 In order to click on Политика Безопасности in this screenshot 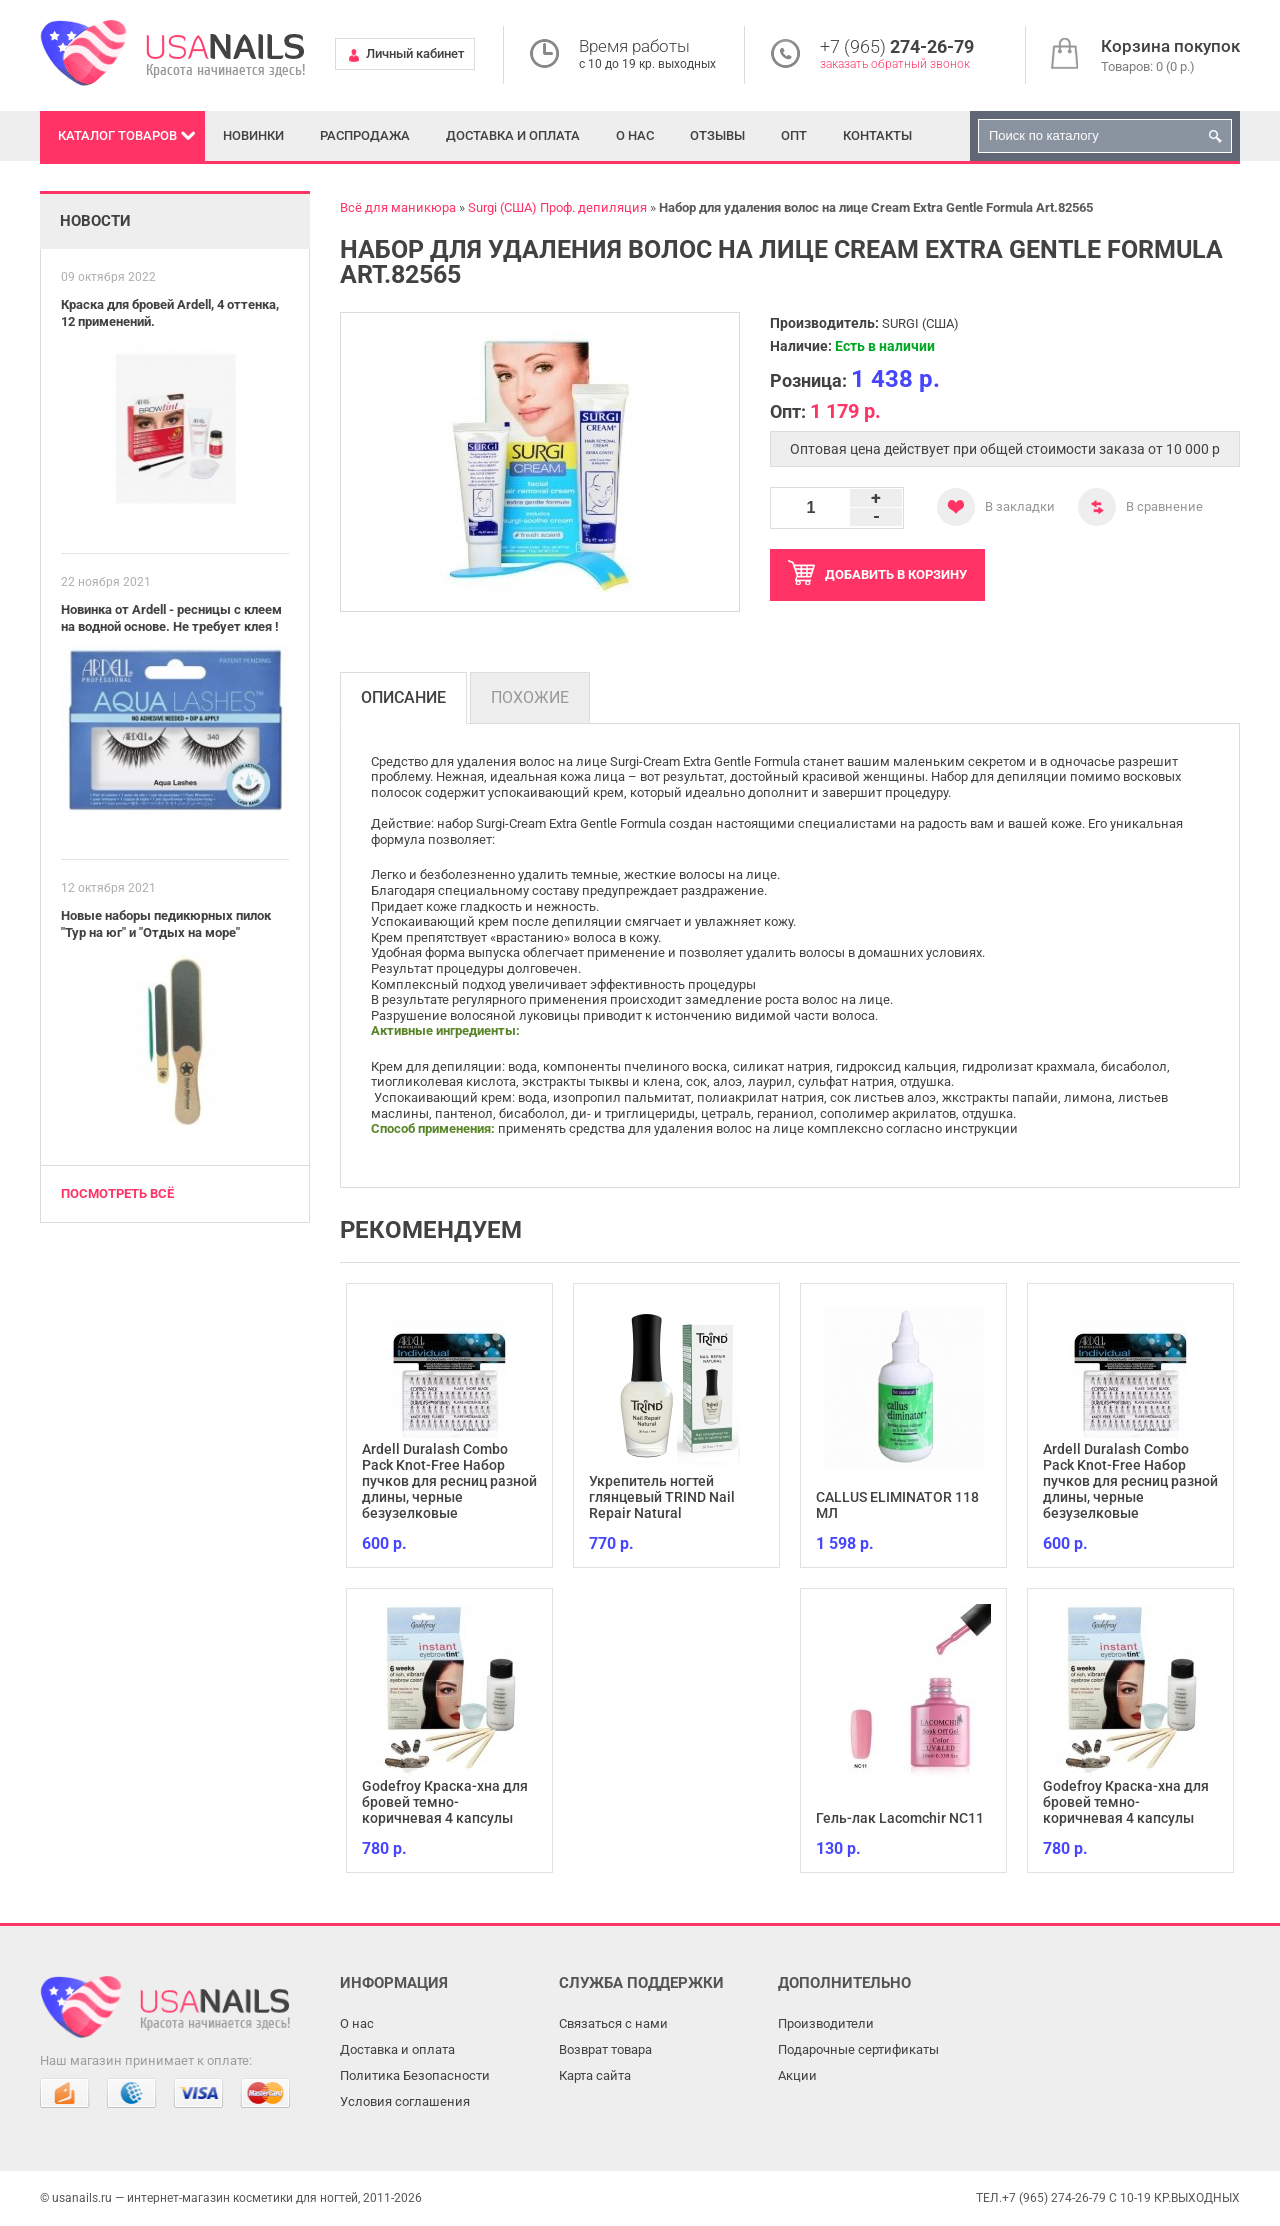, I will do `click(415, 2075)`.